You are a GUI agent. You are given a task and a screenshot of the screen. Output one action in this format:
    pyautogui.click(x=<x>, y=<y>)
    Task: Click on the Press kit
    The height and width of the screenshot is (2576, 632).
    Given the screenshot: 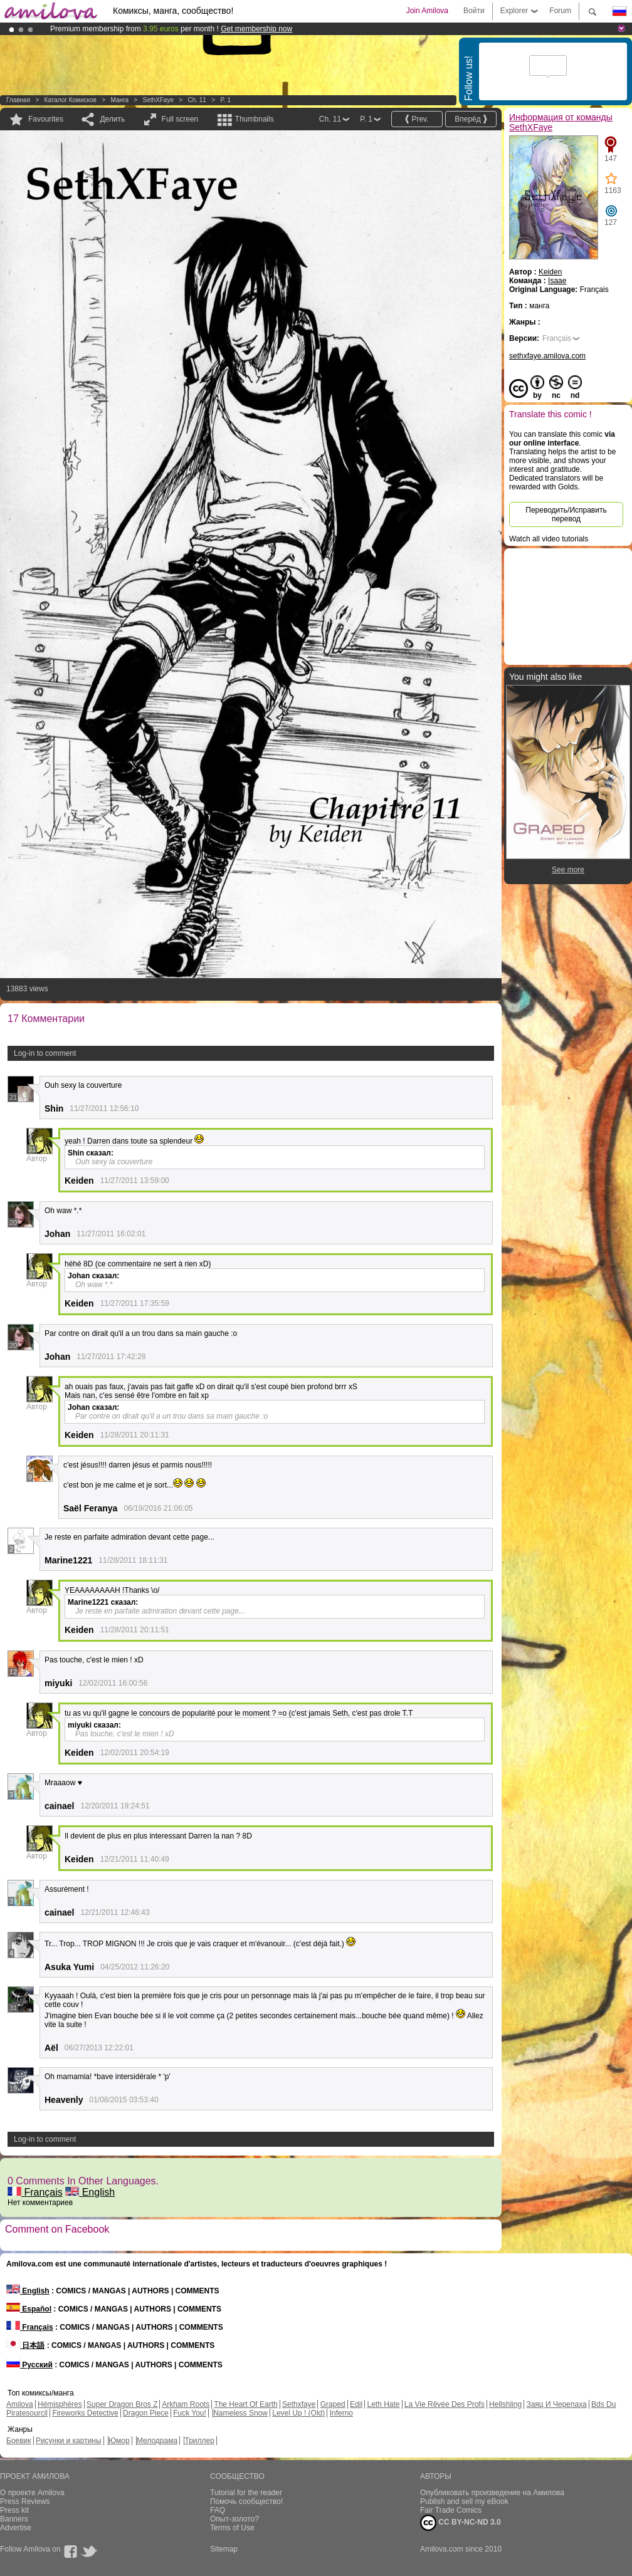 What is the action you would take?
    pyautogui.click(x=14, y=2510)
    